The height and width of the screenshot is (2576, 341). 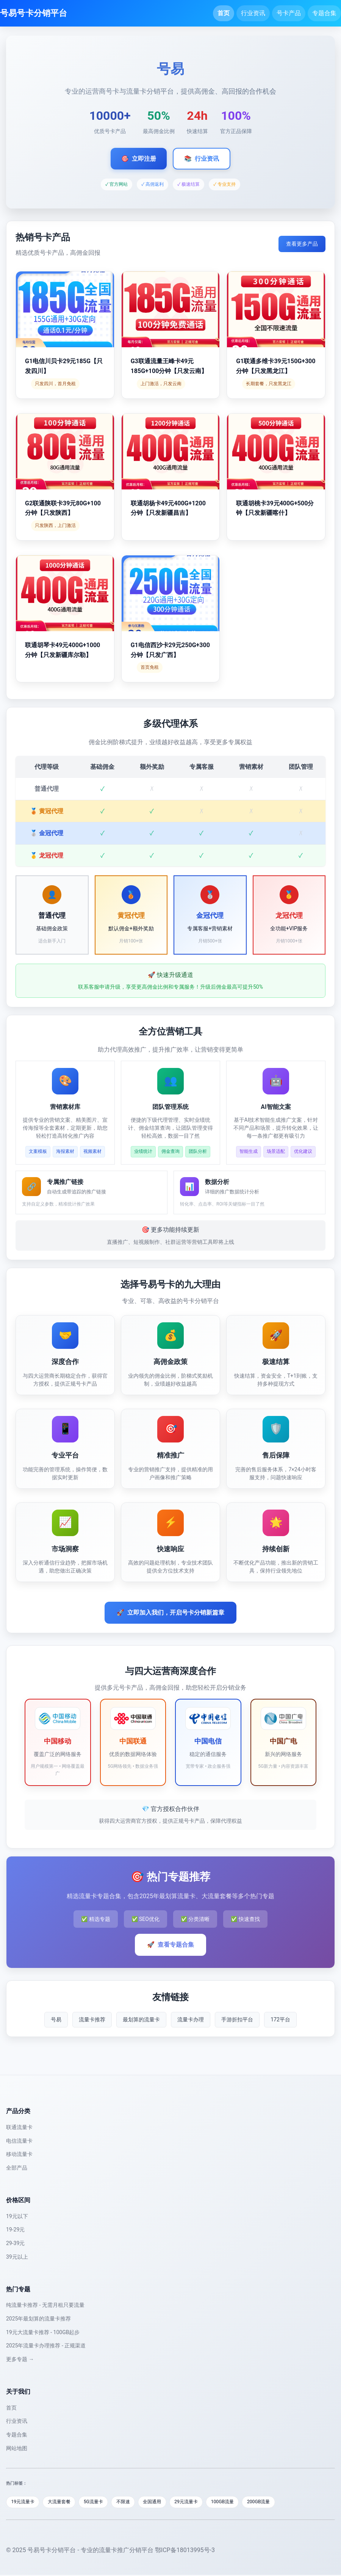 What do you see at coordinates (237, 2019) in the screenshot?
I see `手游折扣平台` at bounding box center [237, 2019].